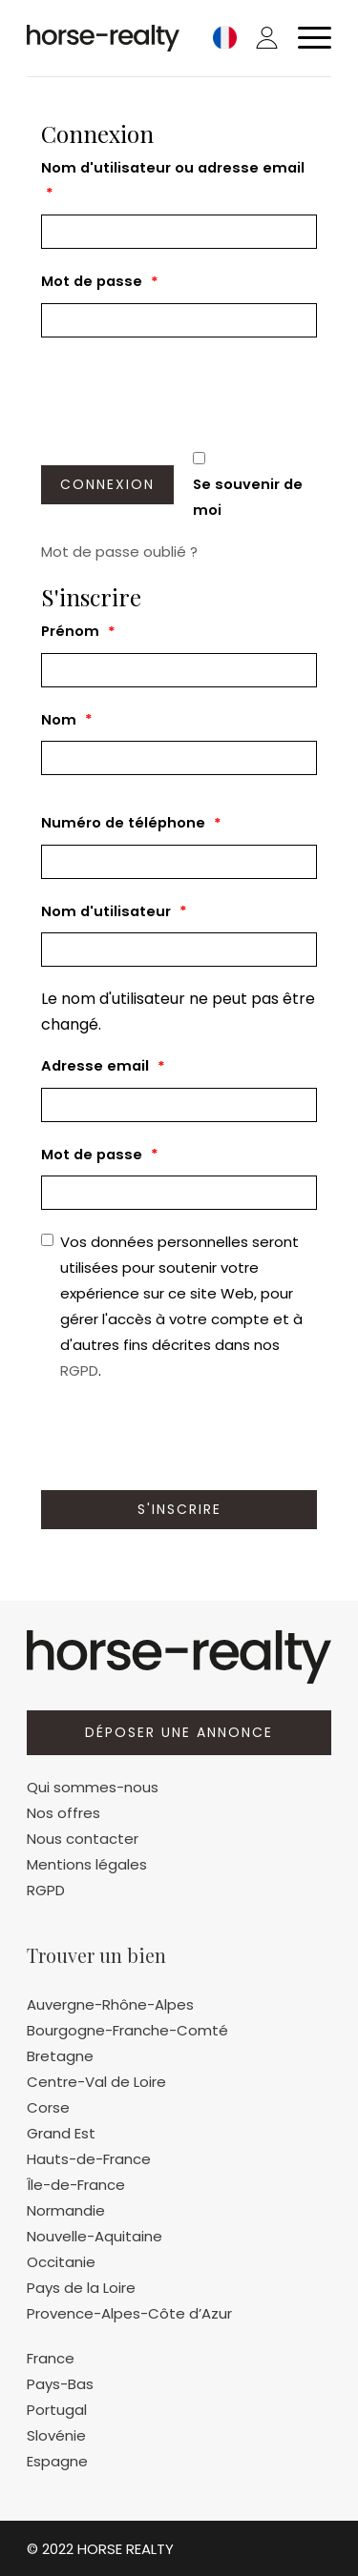  What do you see at coordinates (99, 283) in the screenshot?
I see `Mot de passe` at bounding box center [99, 283].